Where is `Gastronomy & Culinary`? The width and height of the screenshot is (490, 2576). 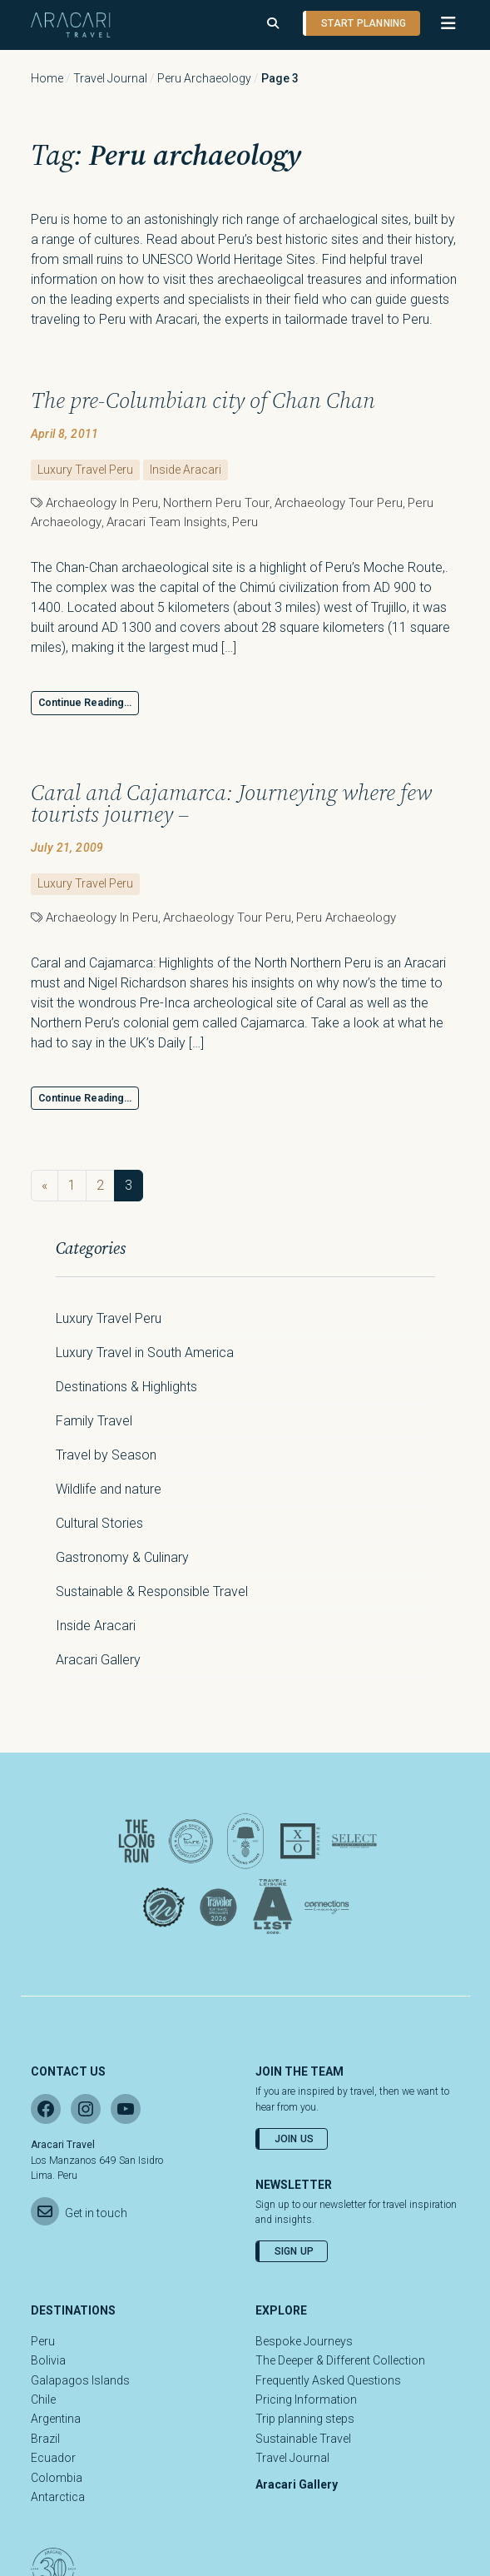 Gastronomy & Culinary is located at coordinates (122, 1557).